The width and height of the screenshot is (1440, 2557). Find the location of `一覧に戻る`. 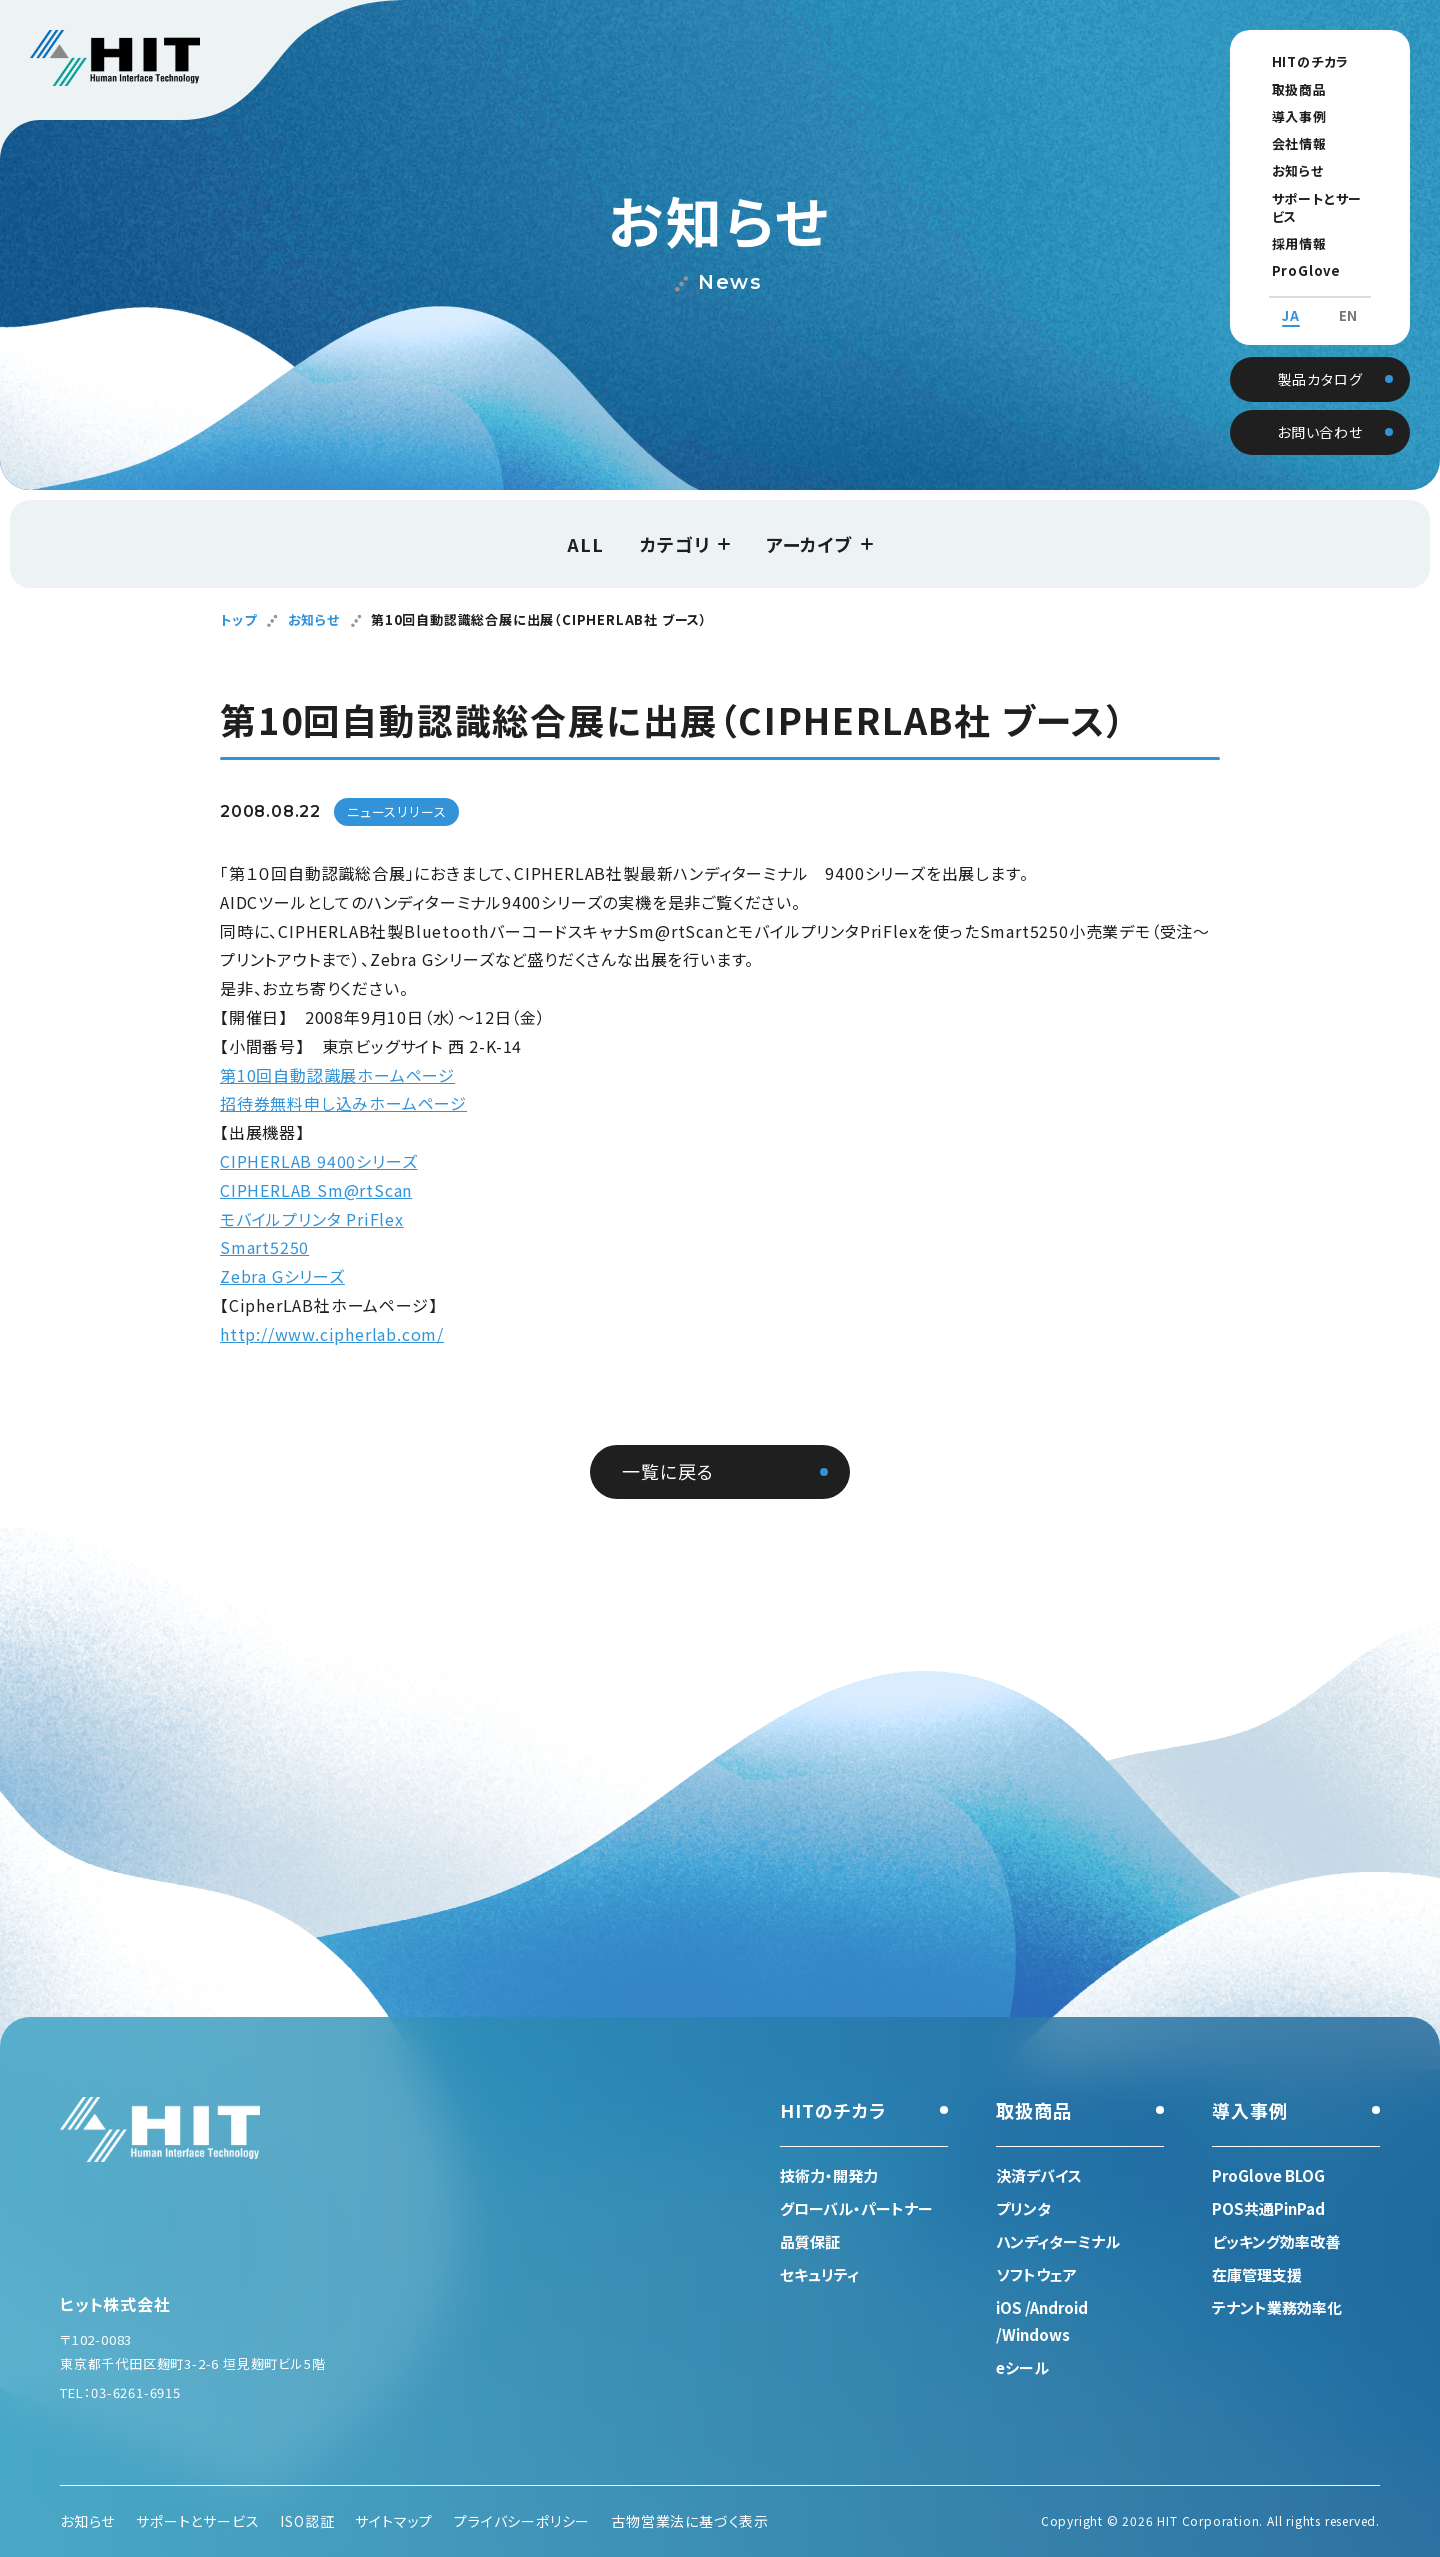

一覧に戻る is located at coordinates (667, 1471).